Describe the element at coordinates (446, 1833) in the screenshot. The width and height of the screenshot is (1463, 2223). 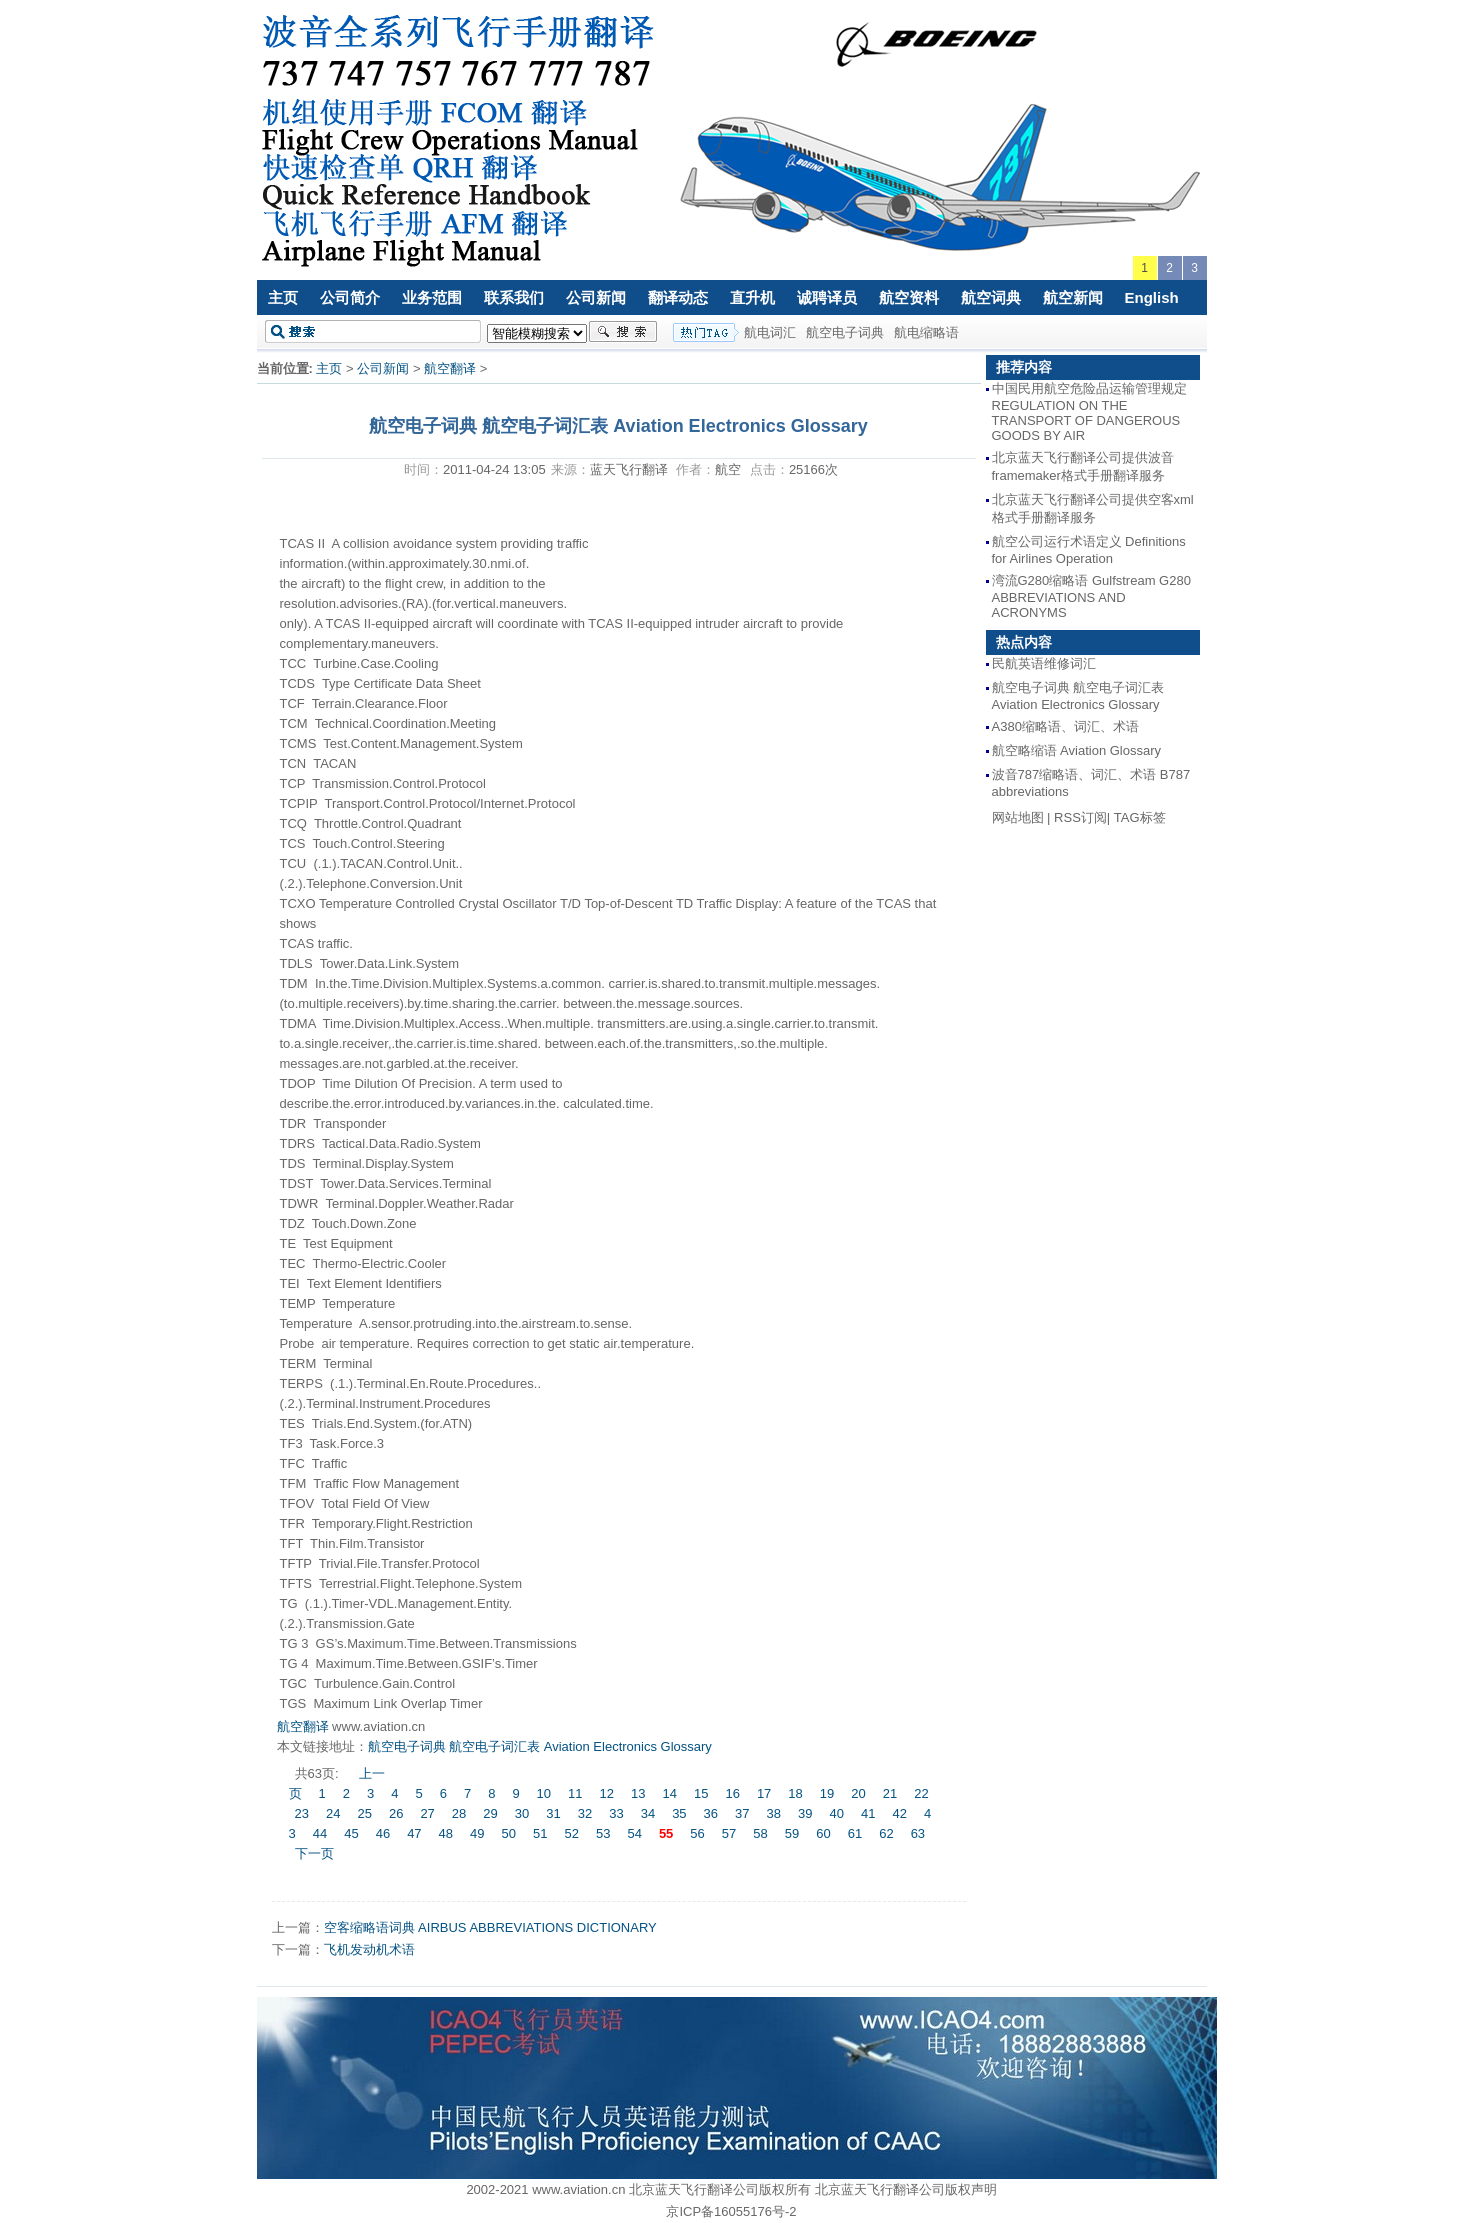
I see `48` at that location.